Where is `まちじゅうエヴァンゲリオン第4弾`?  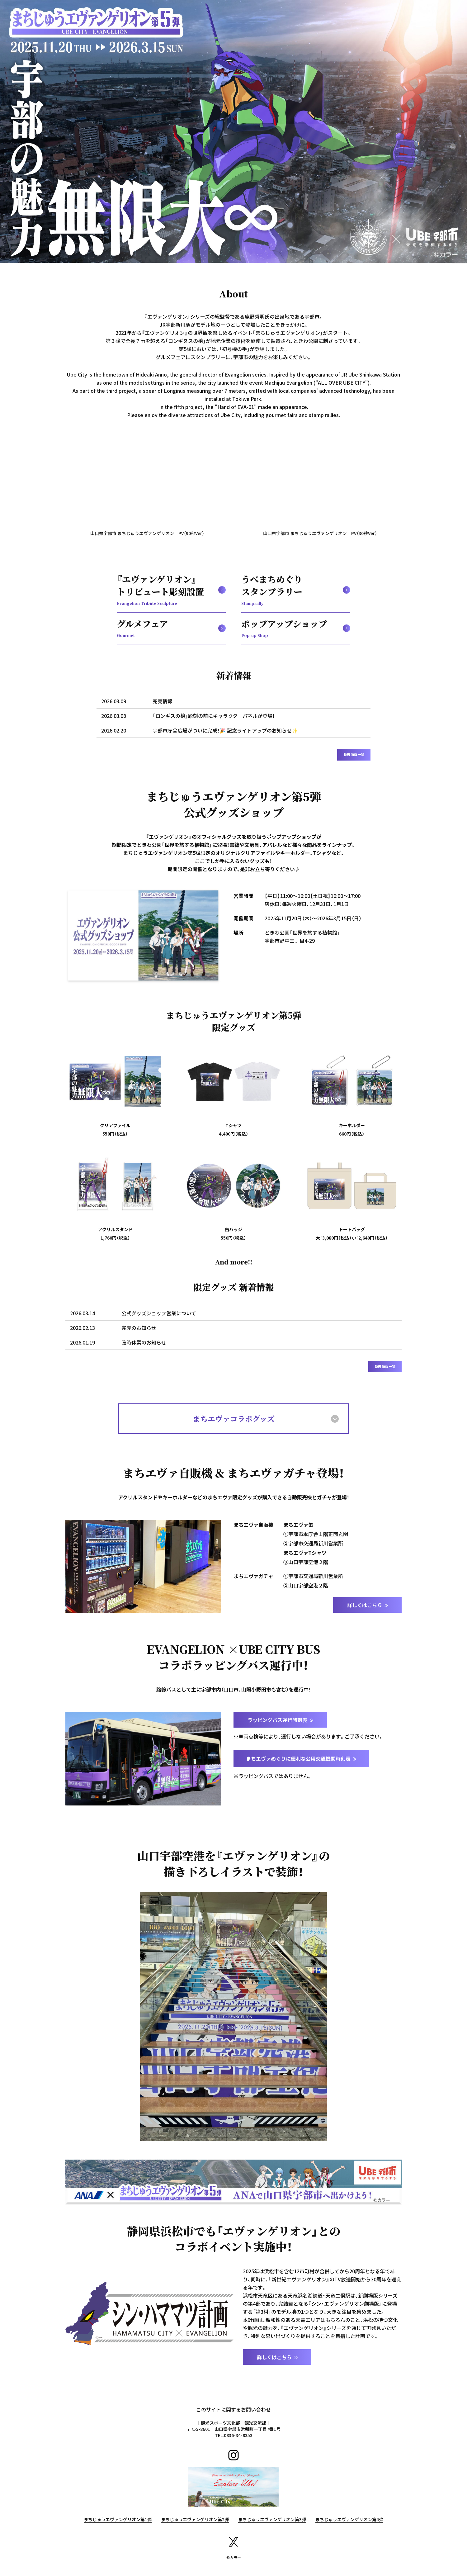
まちじゅうエヴァンゲリオン第4弾 is located at coordinates (349, 2519).